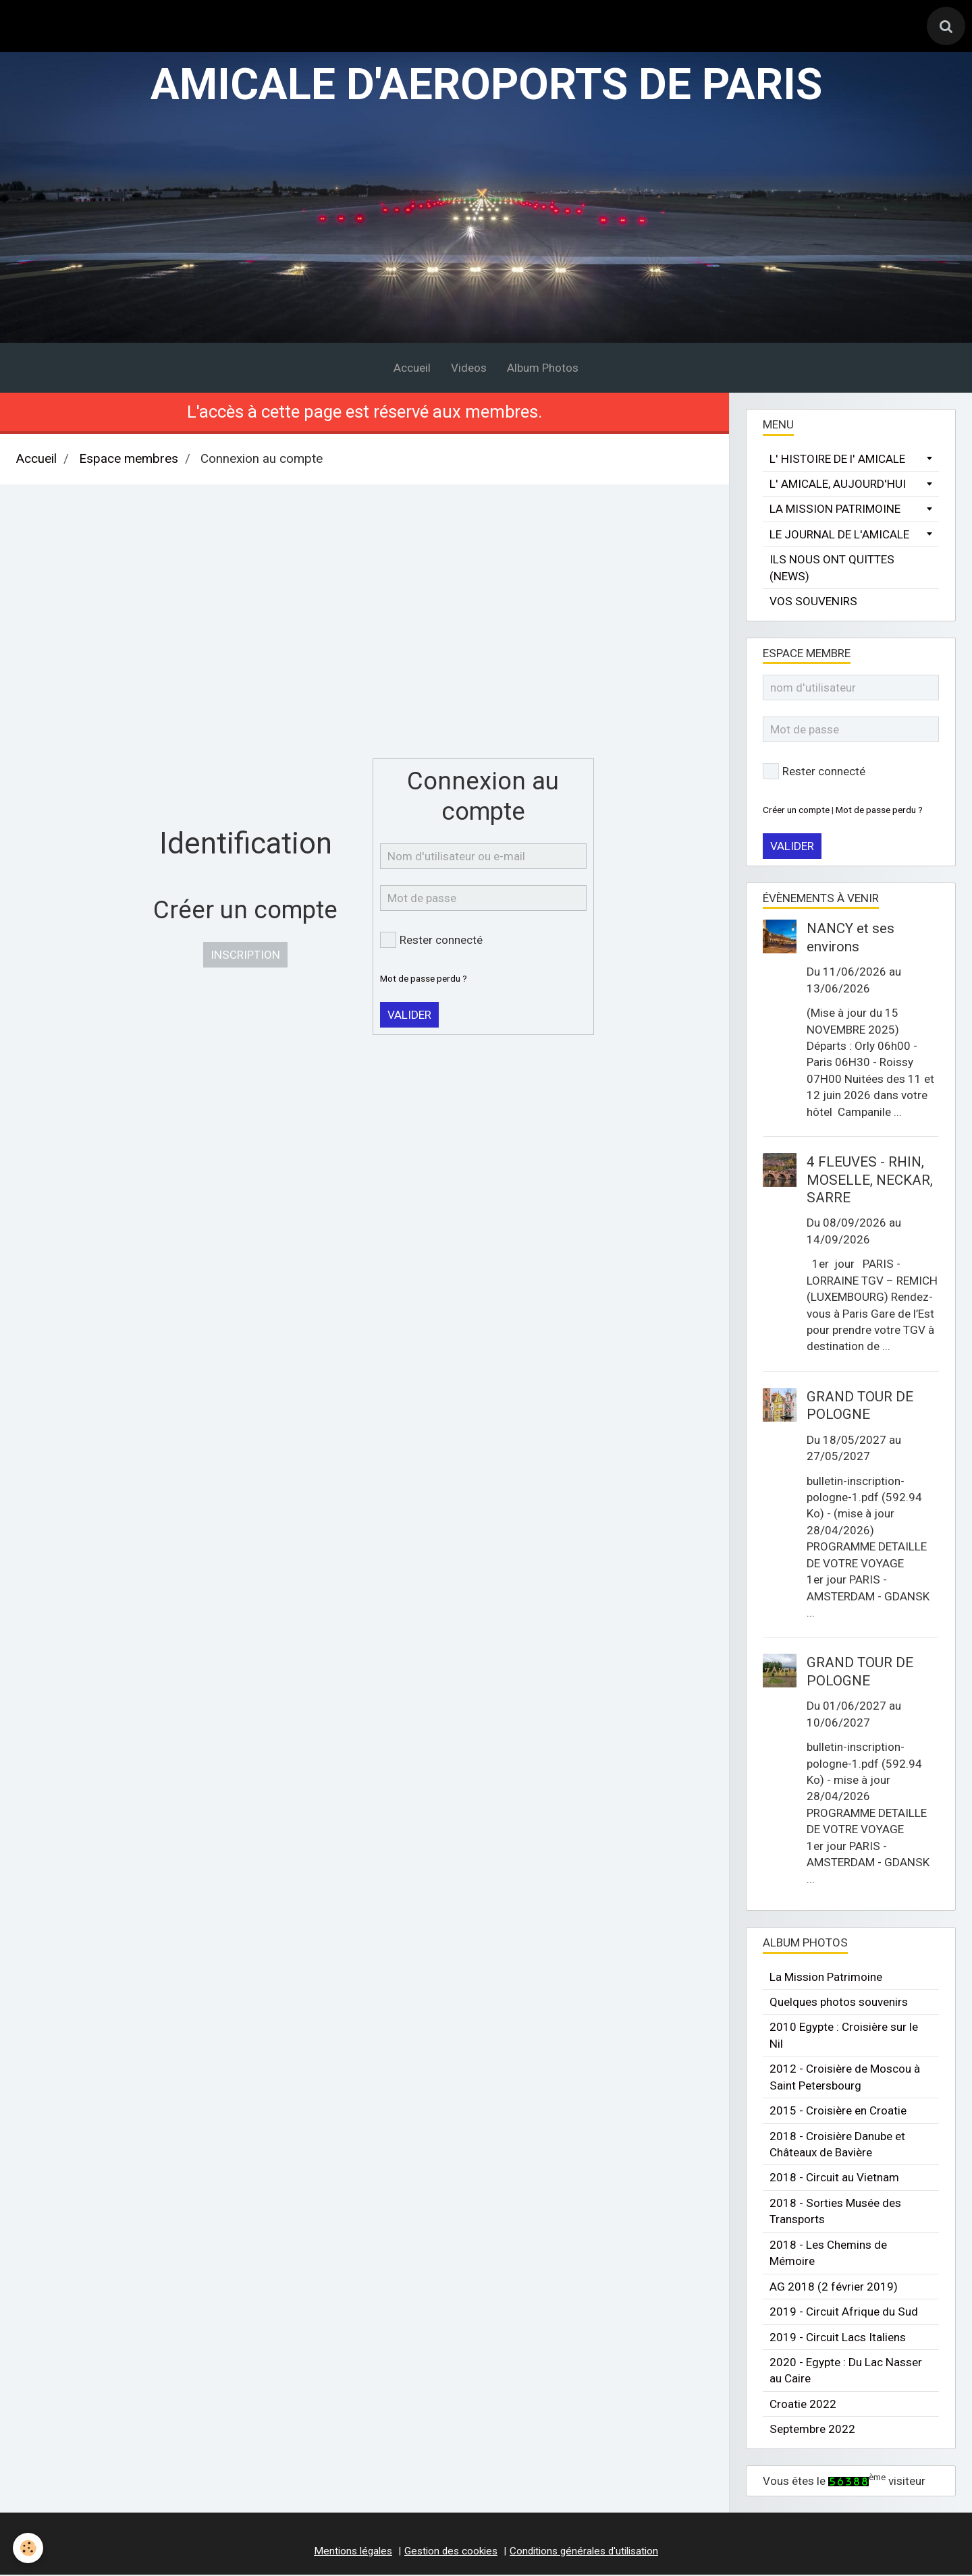 This screenshot has width=972, height=2576. What do you see at coordinates (834, 2288) in the screenshot?
I see `AG 2018 (2 février 2019)` at bounding box center [834, 2288].